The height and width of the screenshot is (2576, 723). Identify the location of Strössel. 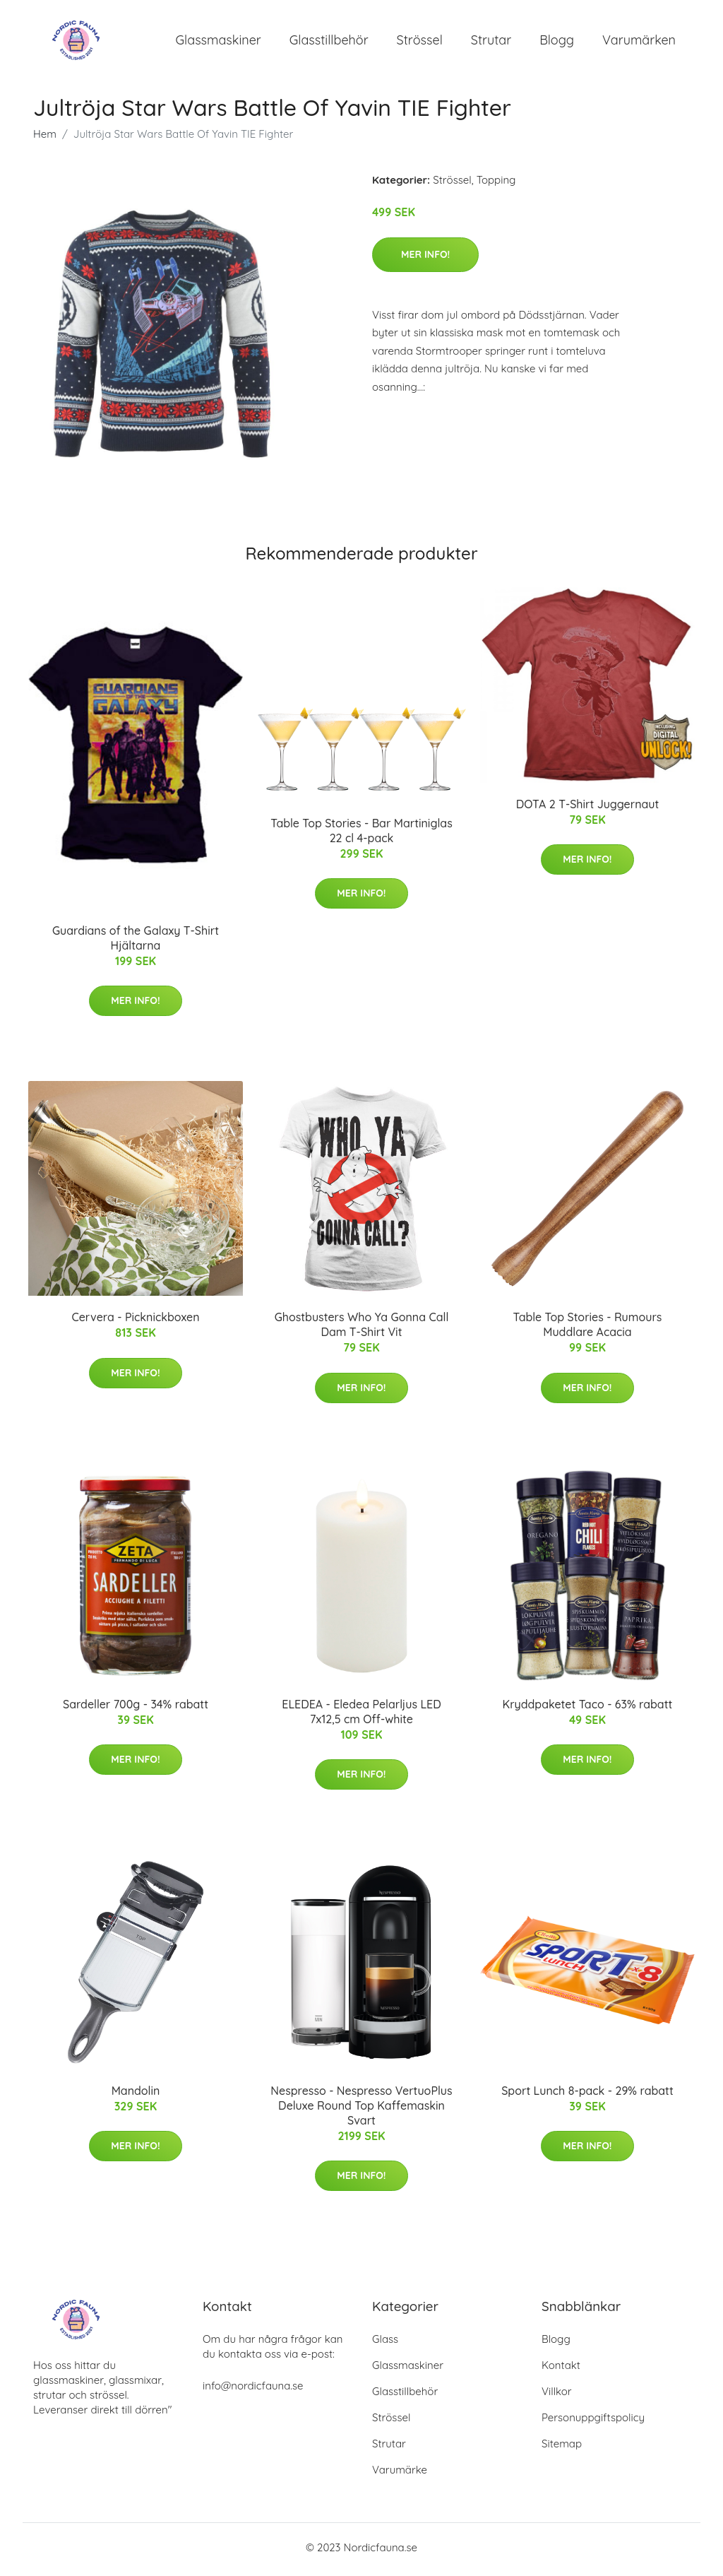
(420, 42).